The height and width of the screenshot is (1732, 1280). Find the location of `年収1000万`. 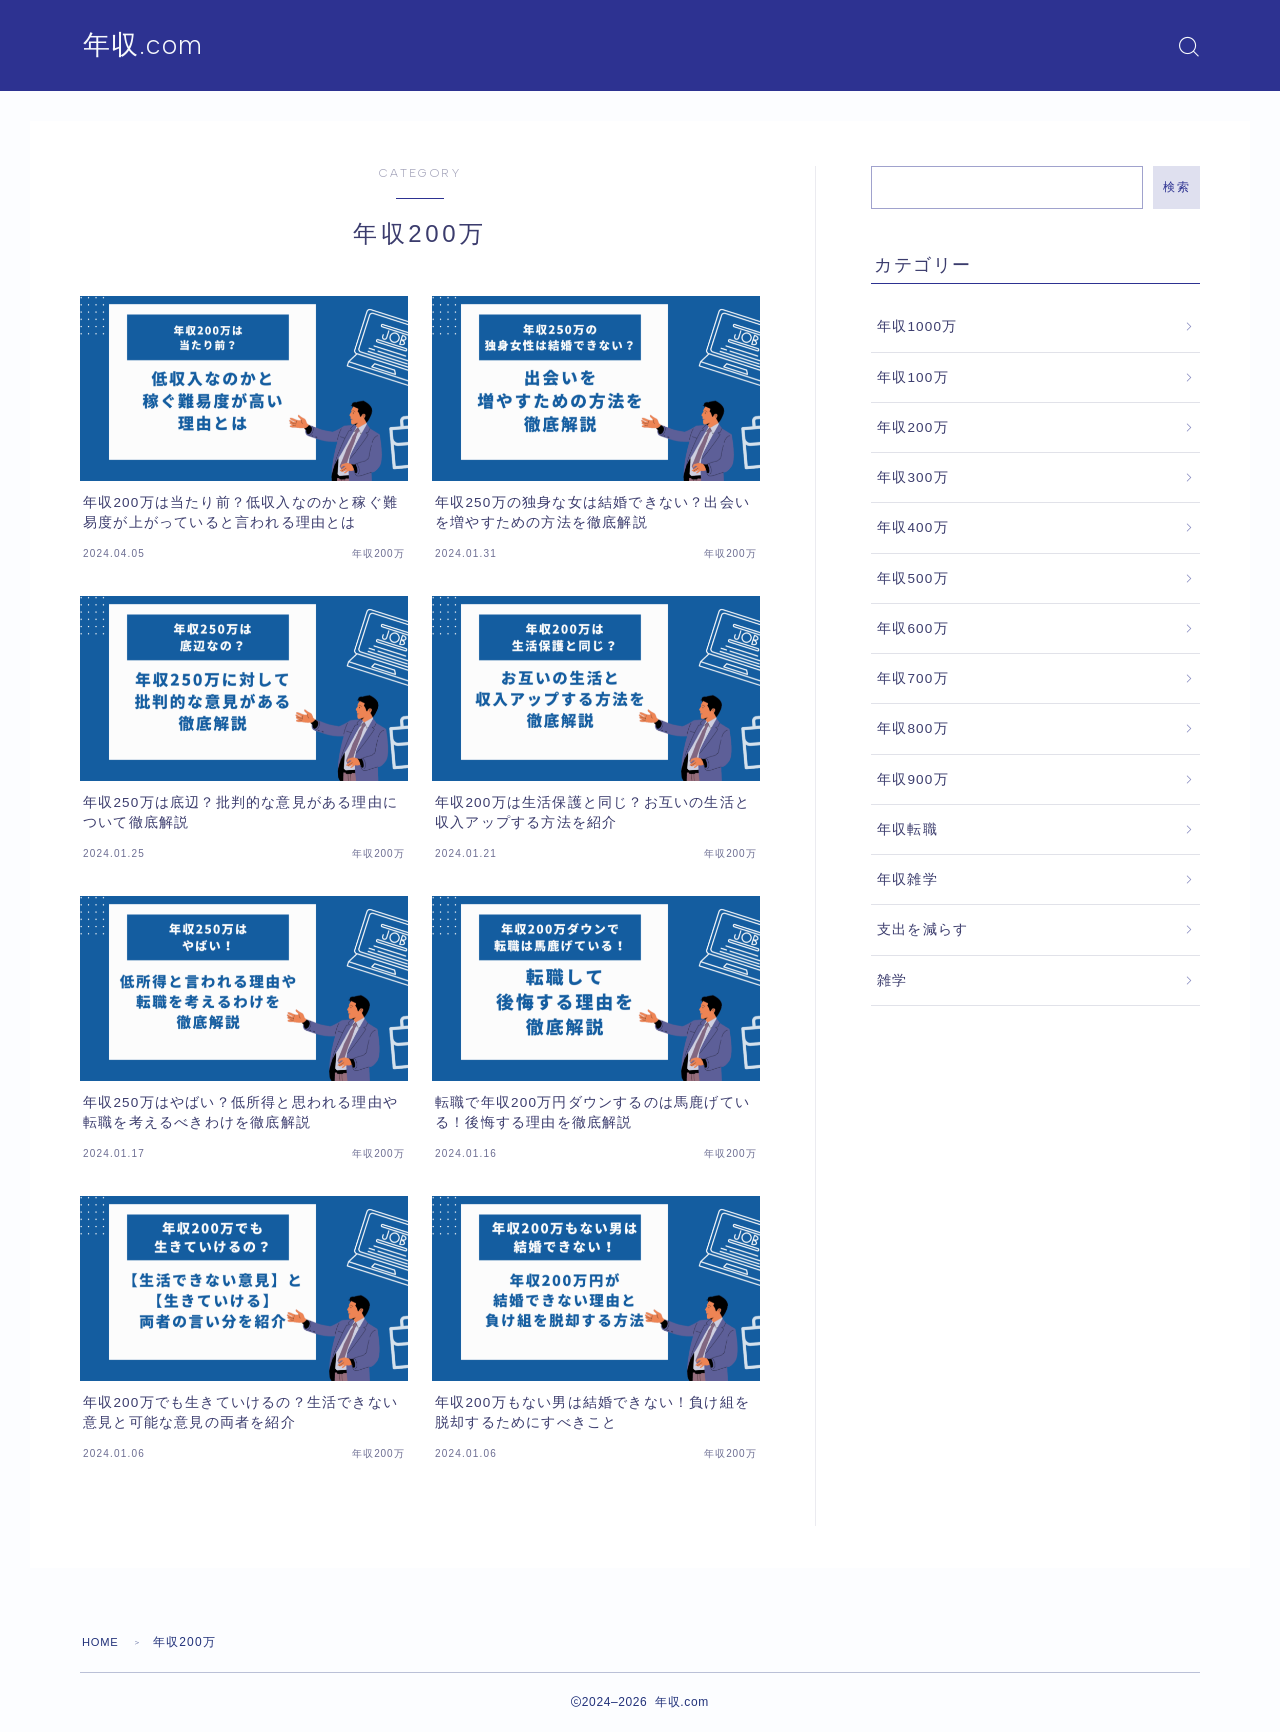

年収1000万 is located at coordinates (917, 326).